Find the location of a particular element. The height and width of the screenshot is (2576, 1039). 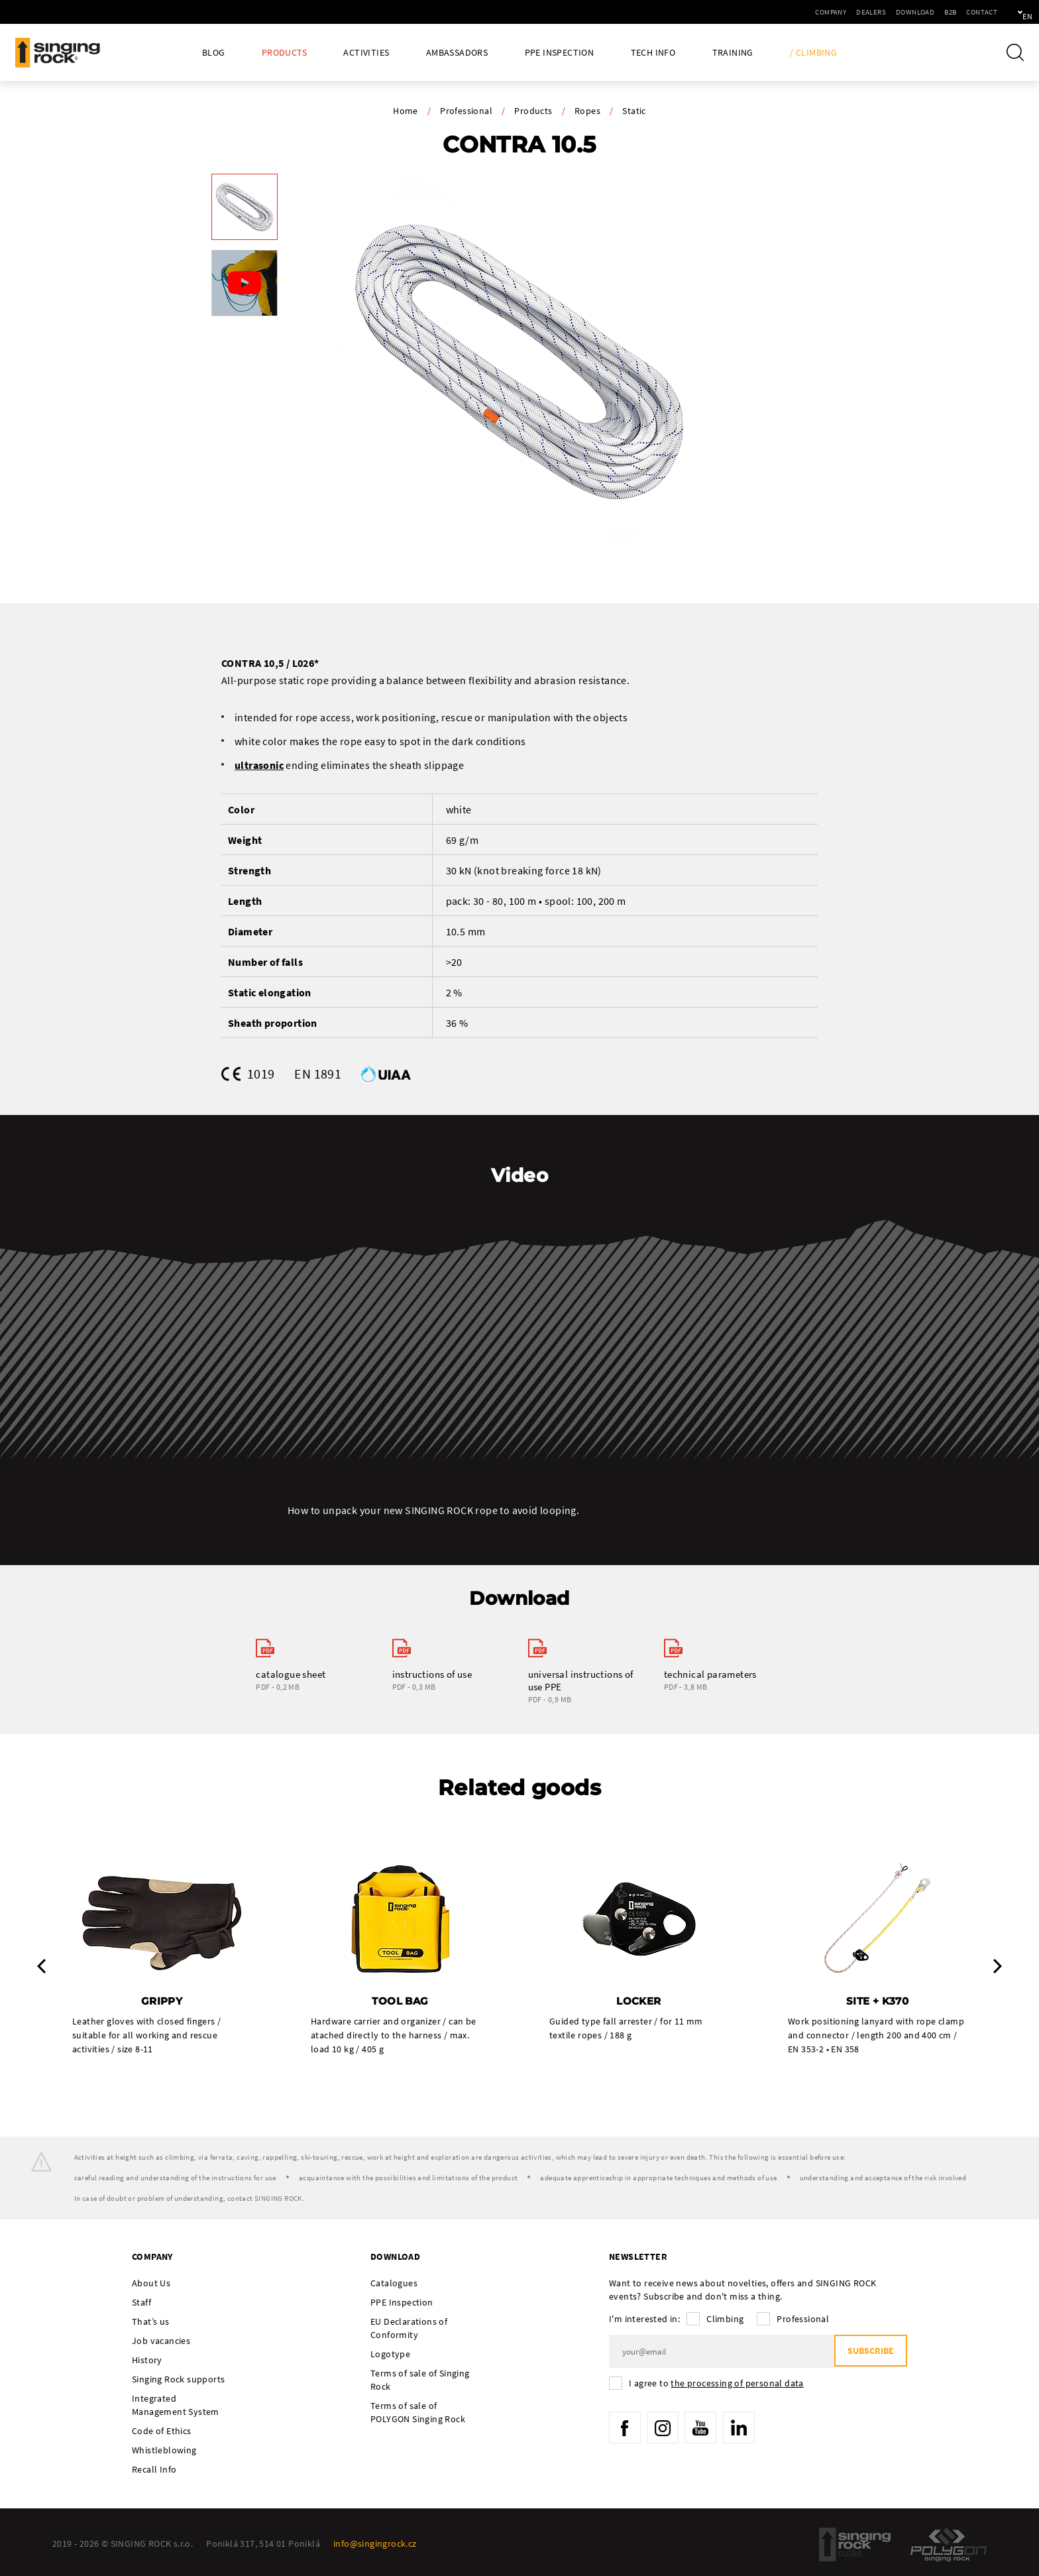

Subscribe is located at coordinates (868, 2353).